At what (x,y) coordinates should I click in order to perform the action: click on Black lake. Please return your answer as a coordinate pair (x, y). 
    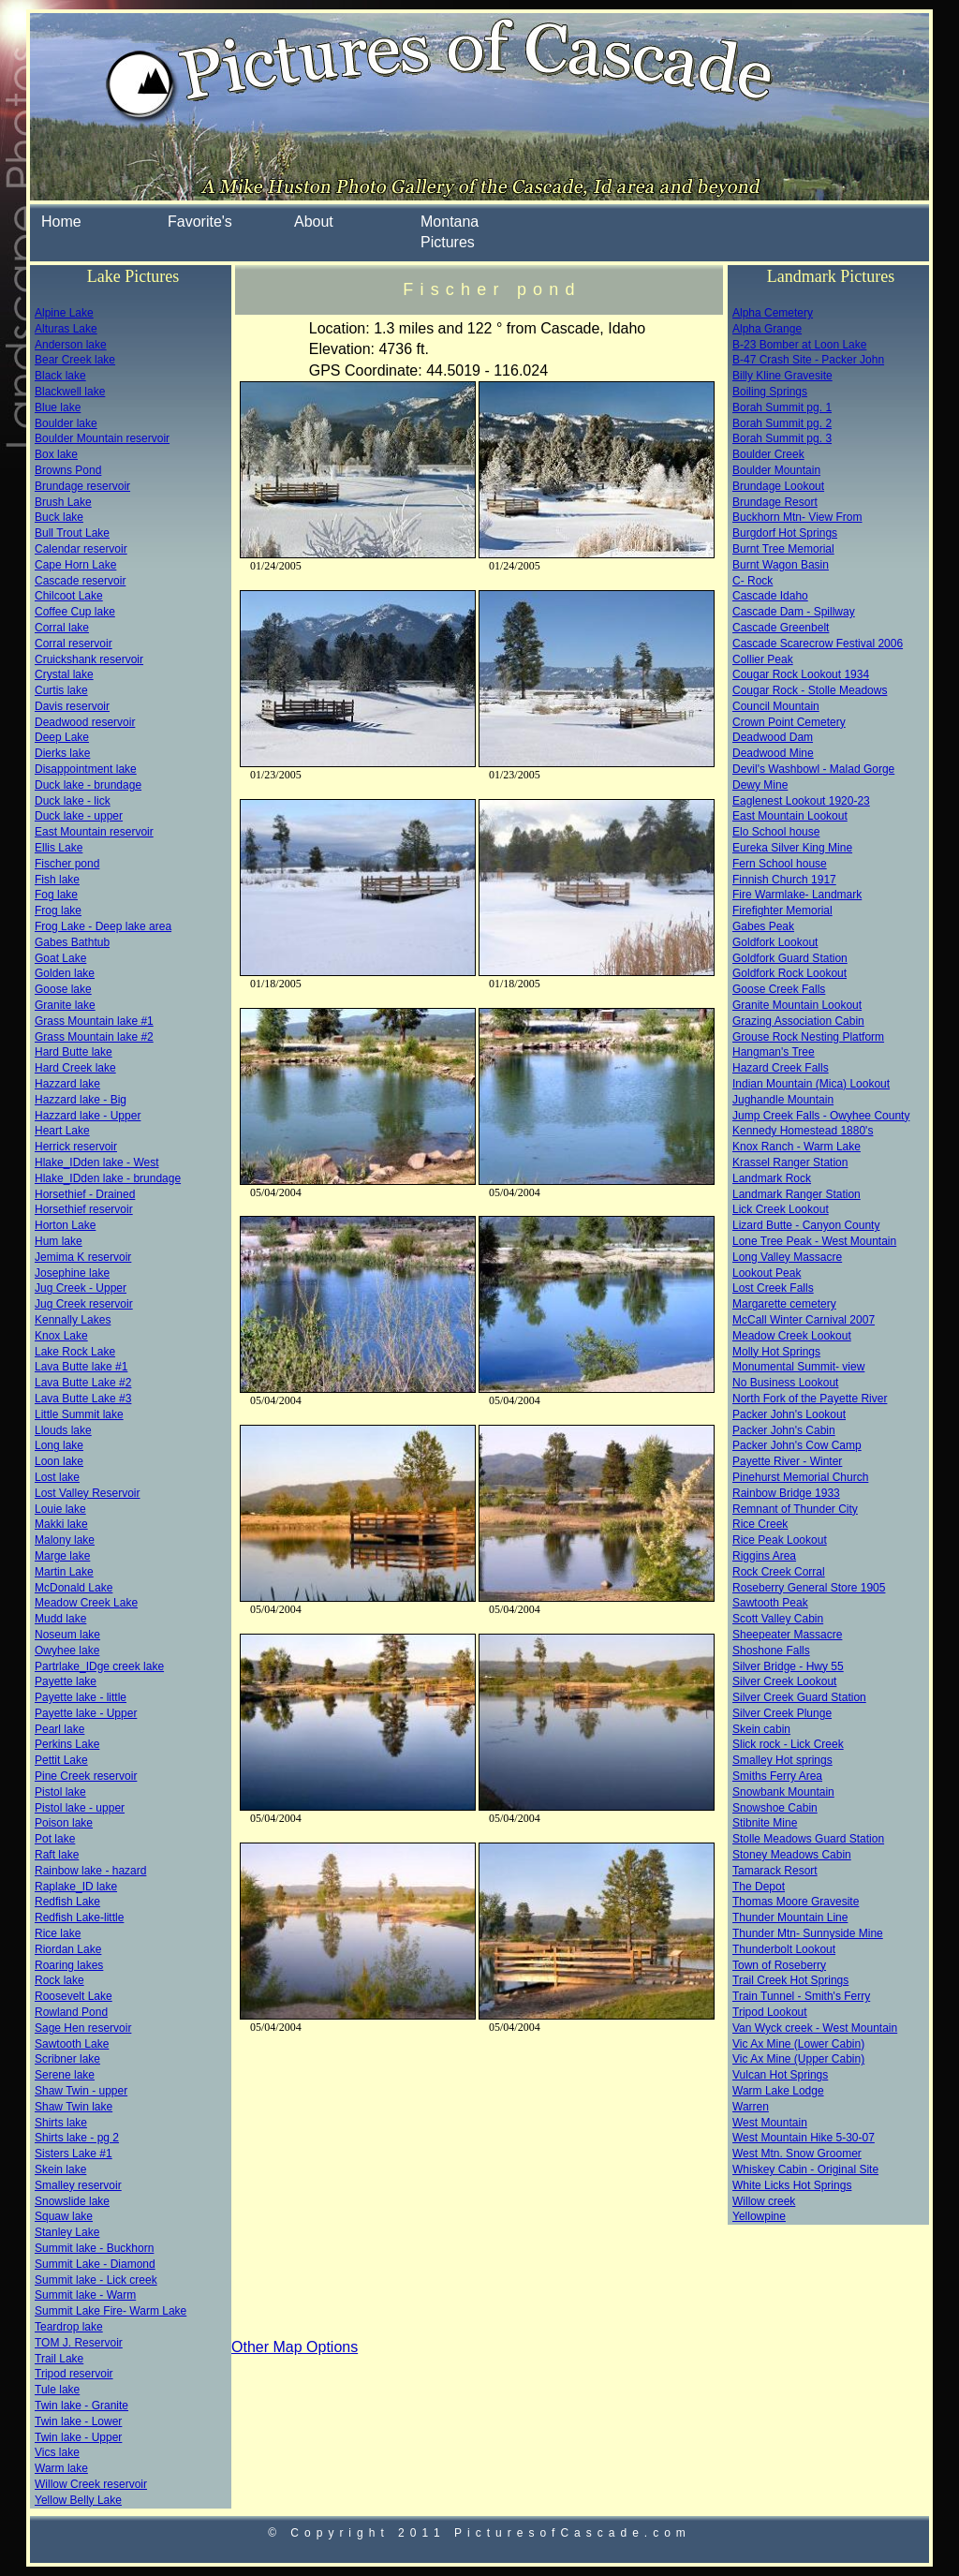
    Looking at the image, I should click on (60, 375).